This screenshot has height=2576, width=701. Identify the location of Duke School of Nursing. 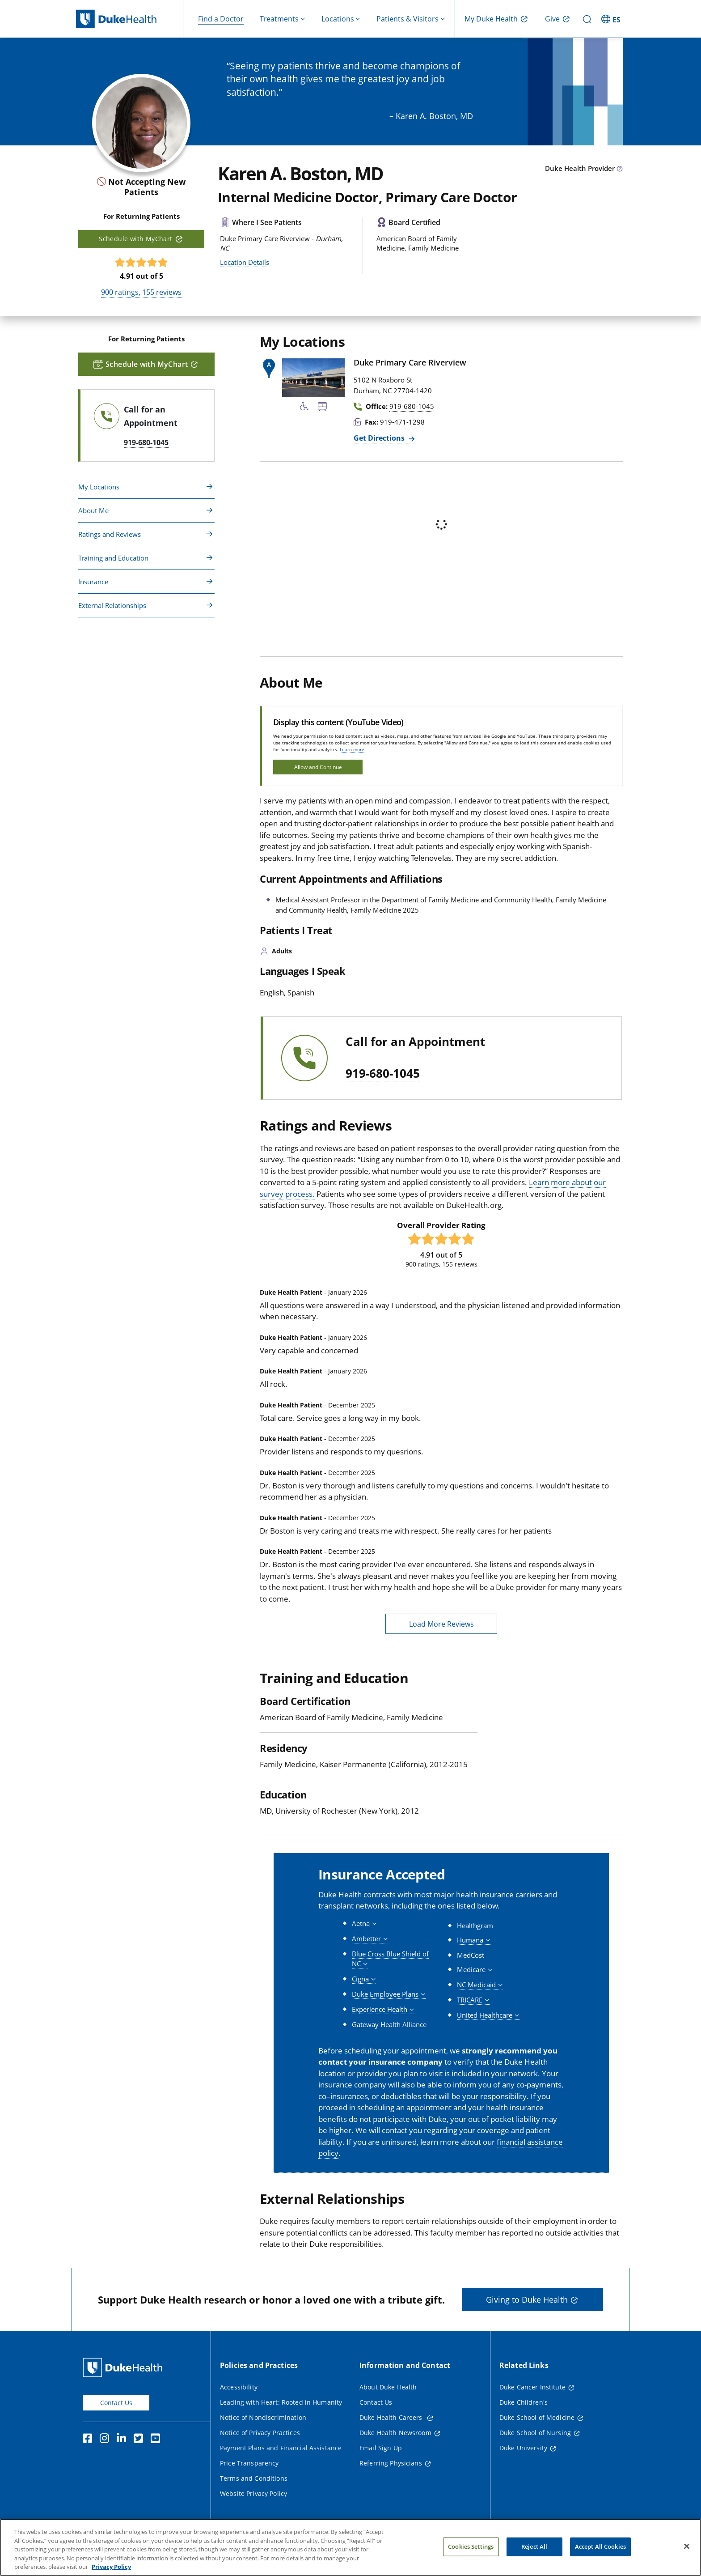
(535, 2432).